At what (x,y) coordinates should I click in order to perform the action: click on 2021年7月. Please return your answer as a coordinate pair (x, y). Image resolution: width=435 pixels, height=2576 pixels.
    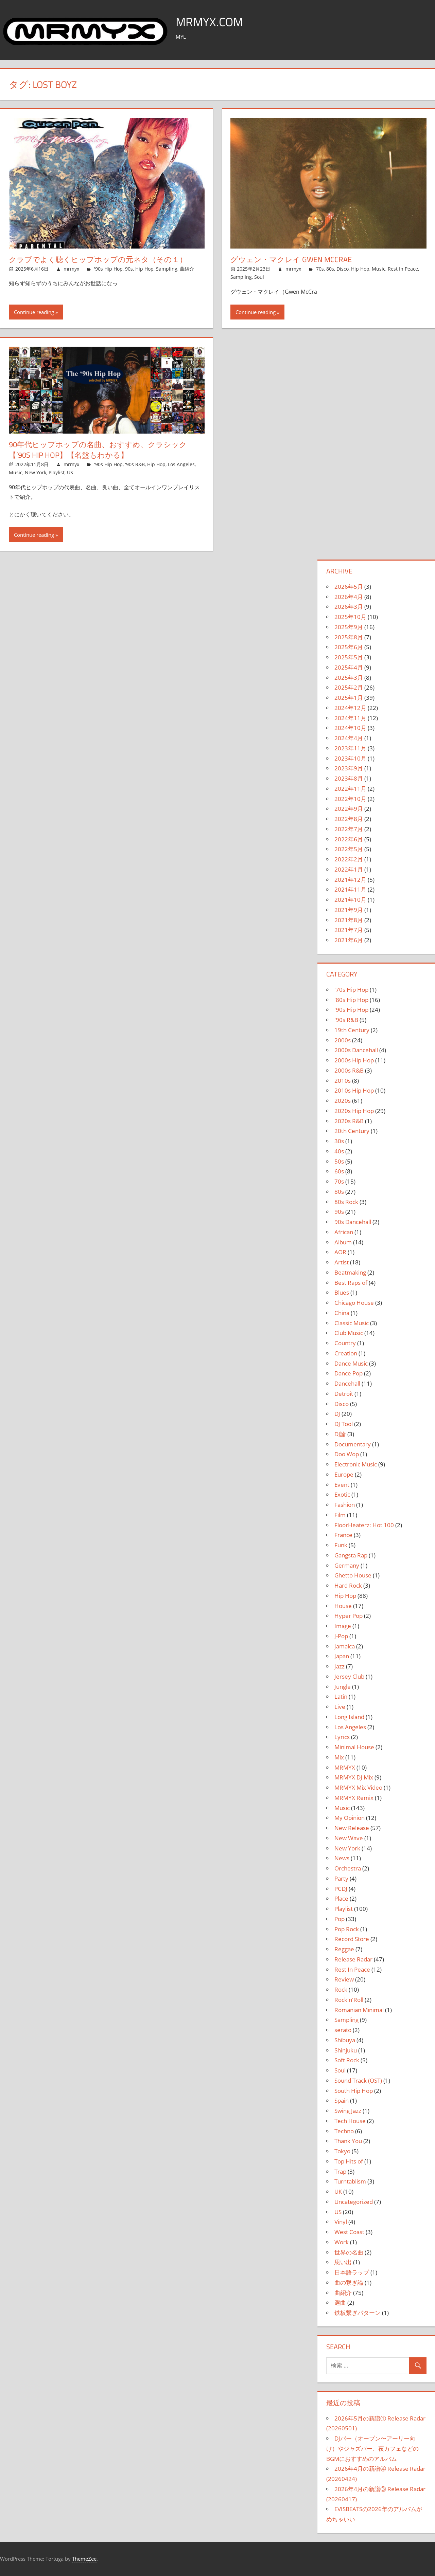
    Looking at the image, I should click on (348, 930).